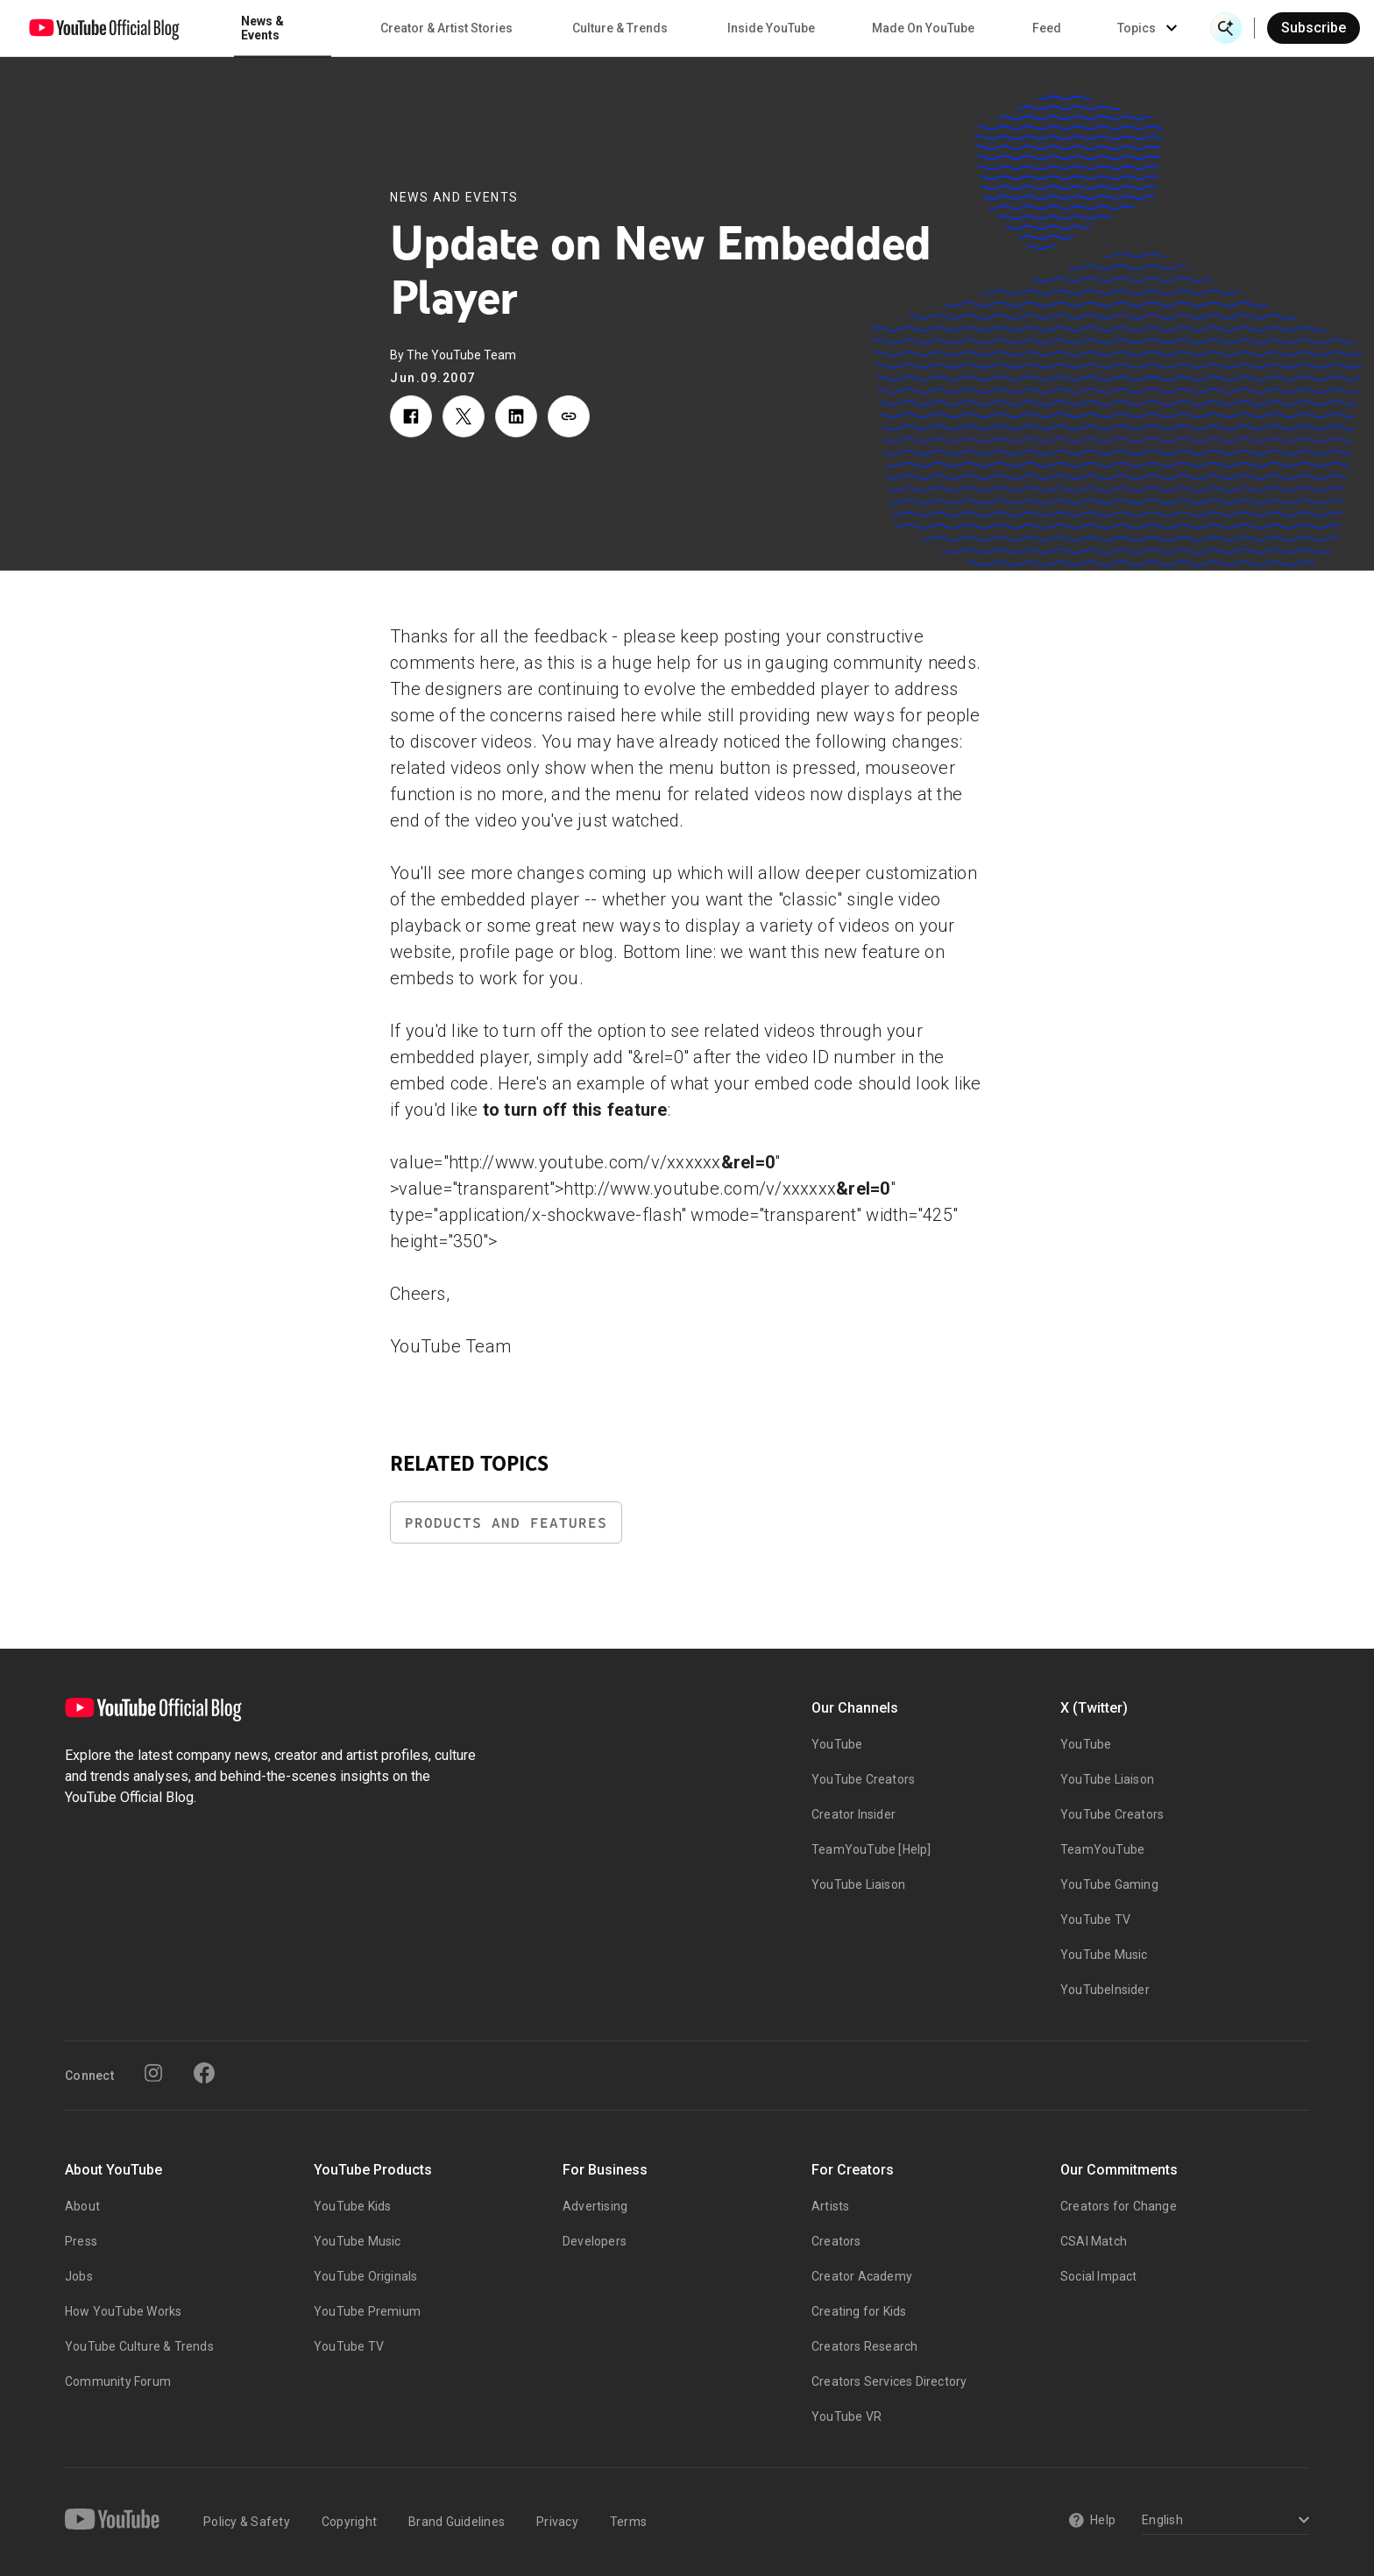 The image size is (1374, 2576). What do you see at coordinates (1095, 1919) in the screenshot?
I see `YouTube TV` at bounding box center [1095, 1919].